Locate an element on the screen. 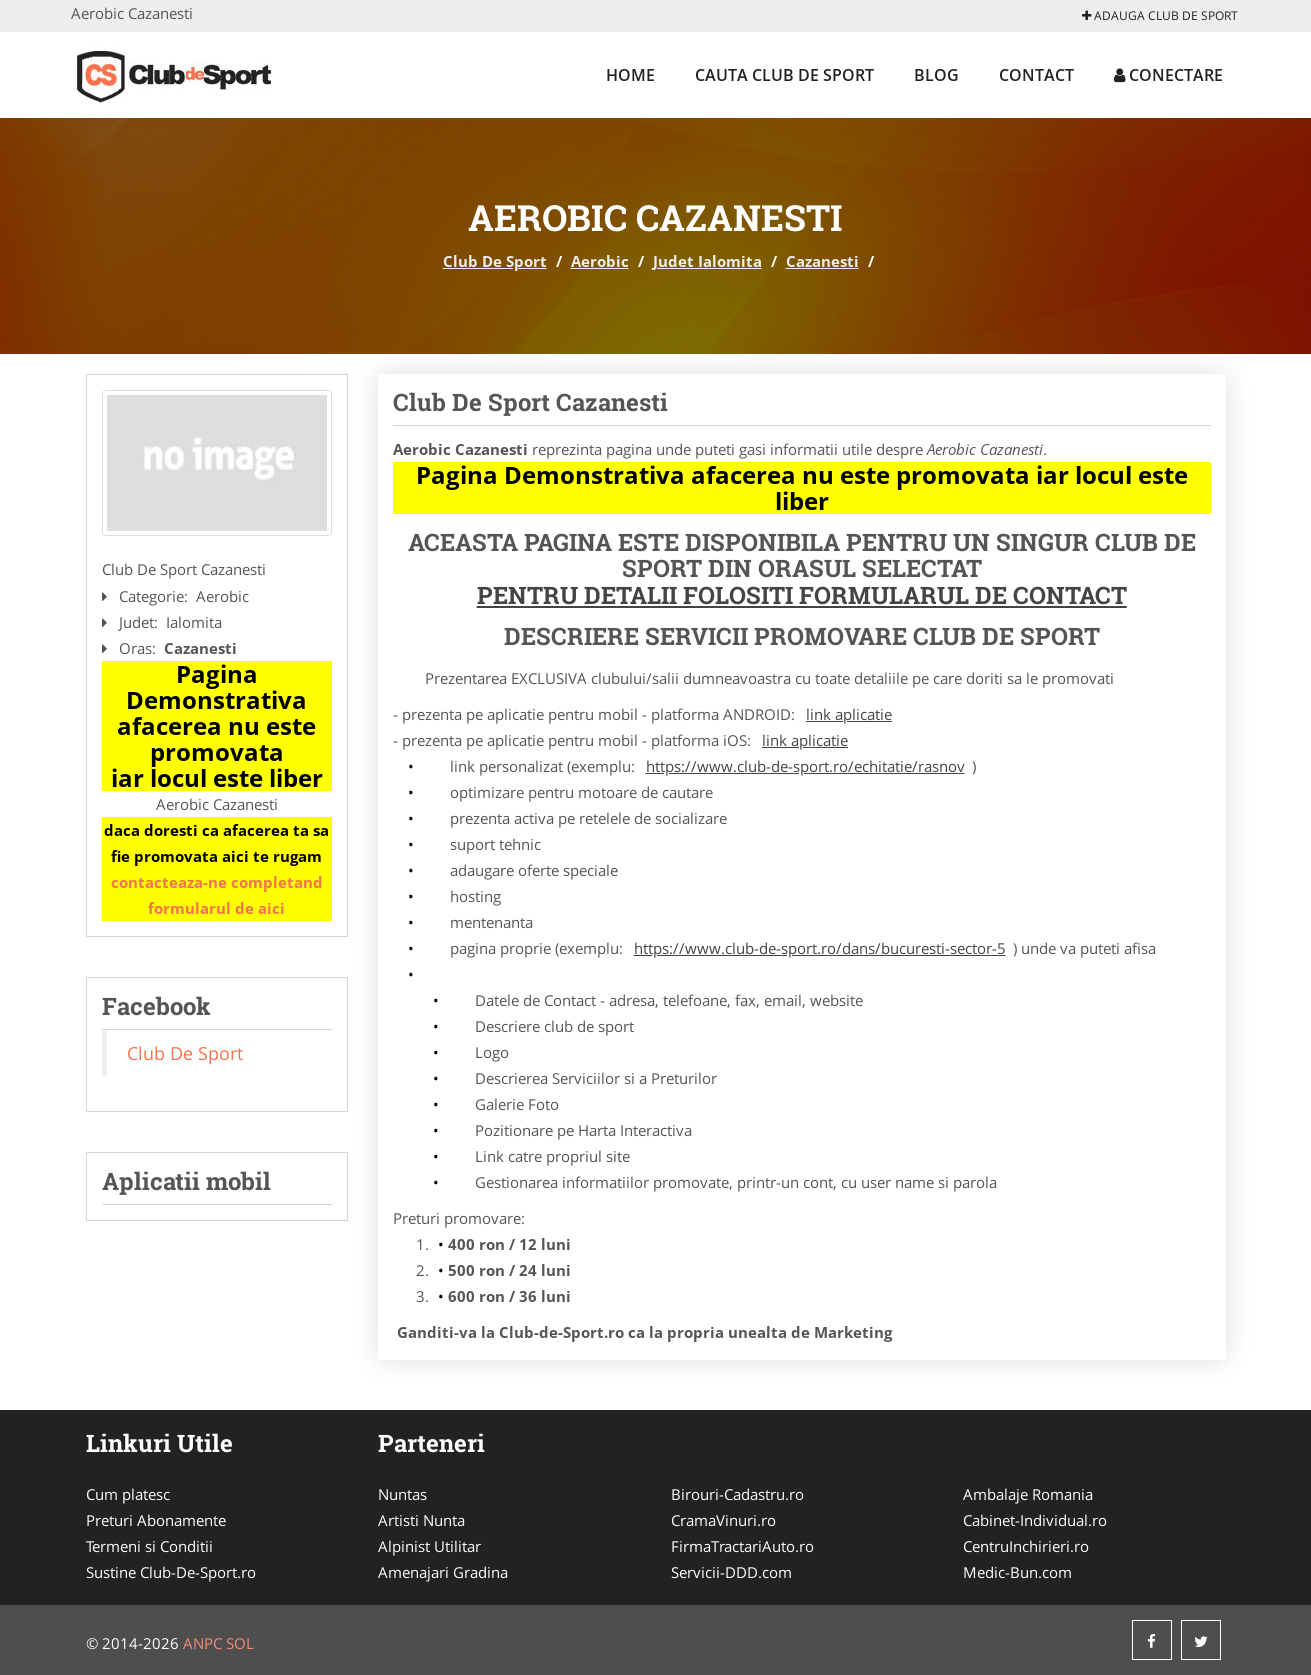 Image resolution: width=1311 pixels, height=1675 pixels. Termeni si Conditii is located at coordinates (149, 1546).